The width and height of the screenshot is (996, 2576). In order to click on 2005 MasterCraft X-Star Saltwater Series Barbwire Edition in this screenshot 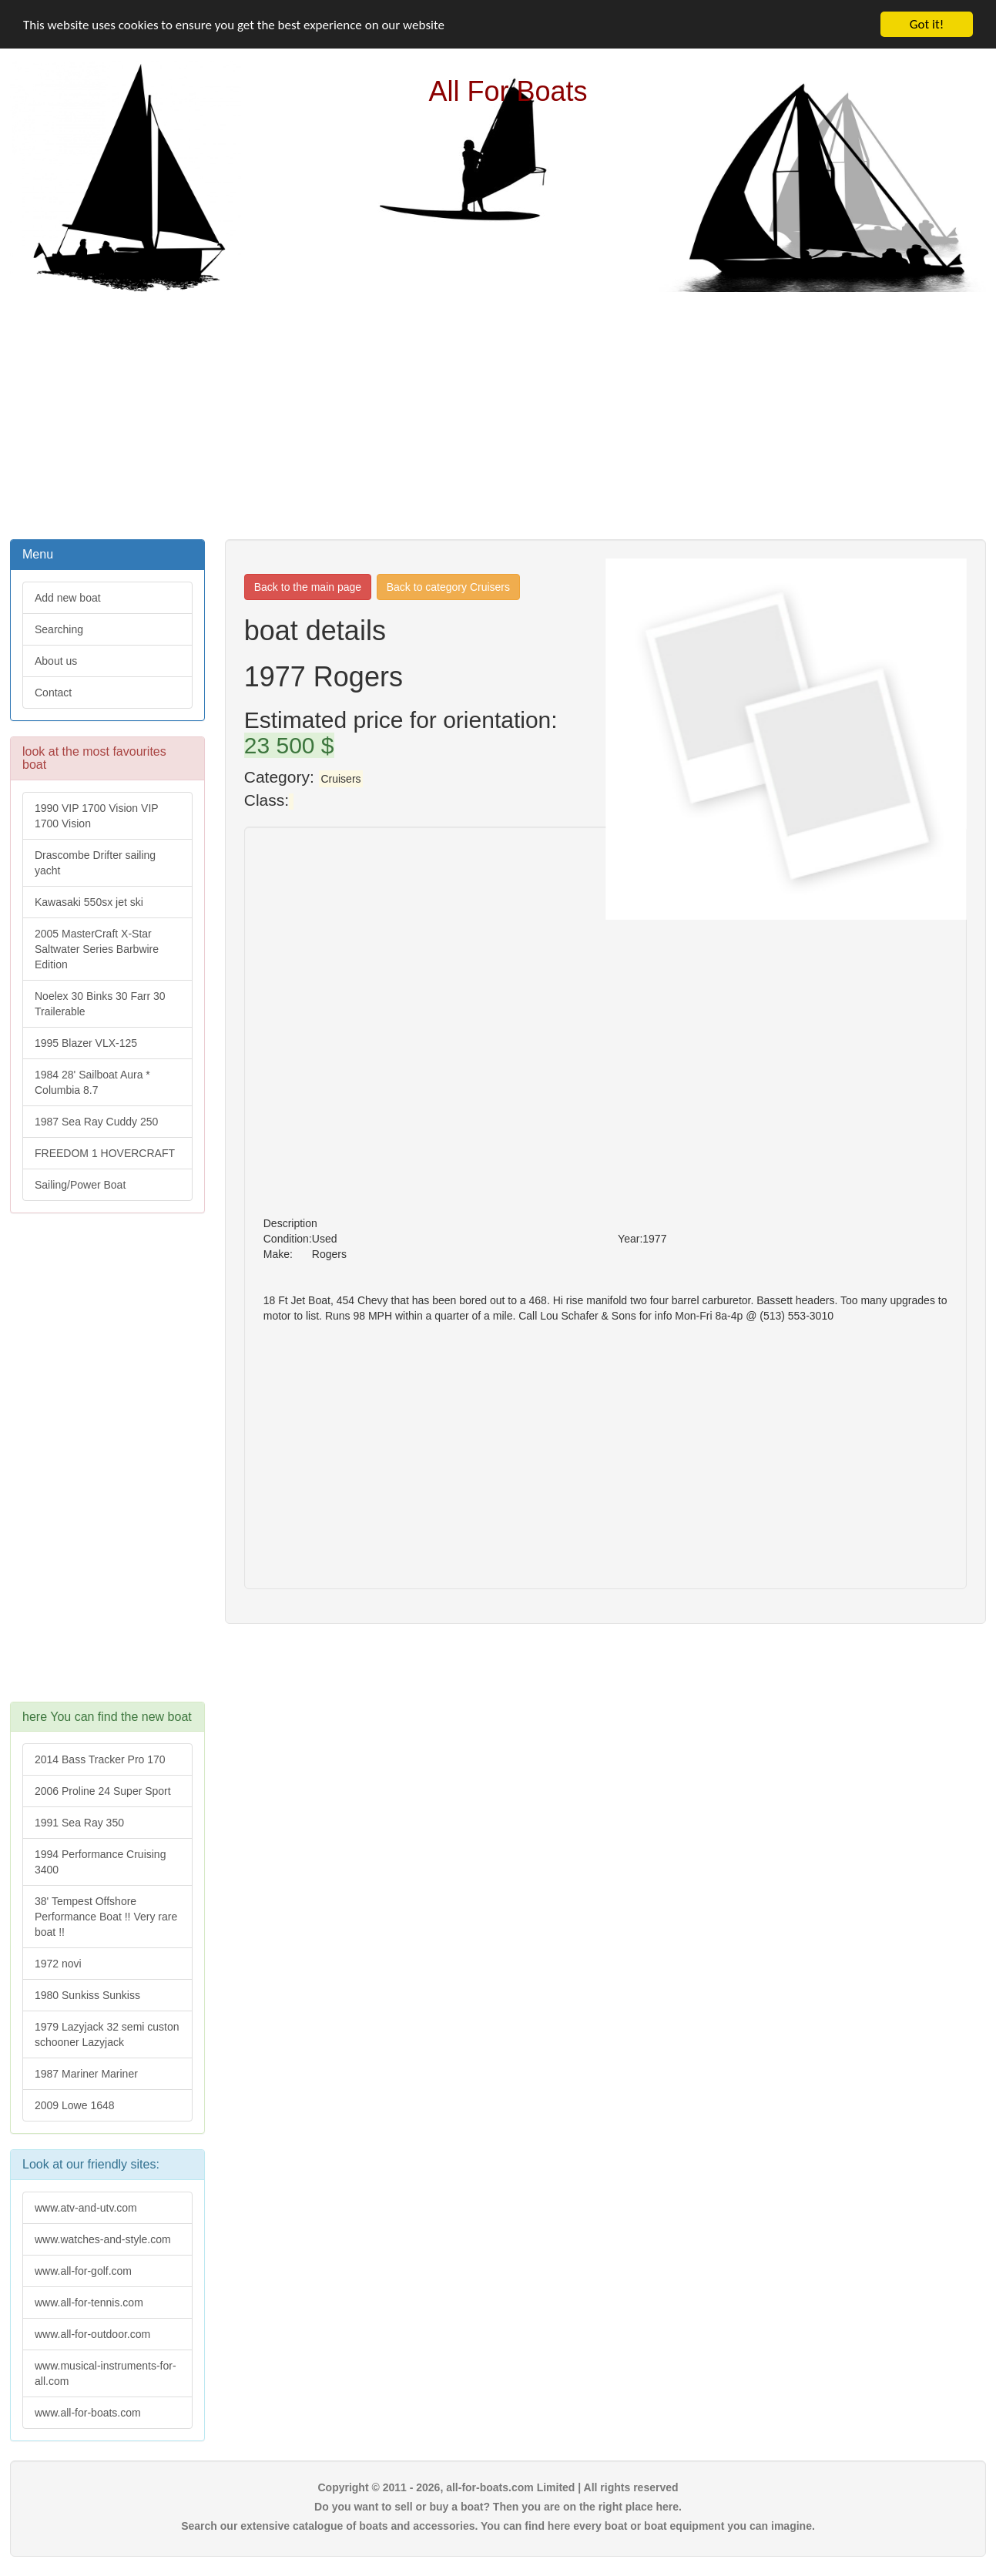, I will do `click(97, 949)`.